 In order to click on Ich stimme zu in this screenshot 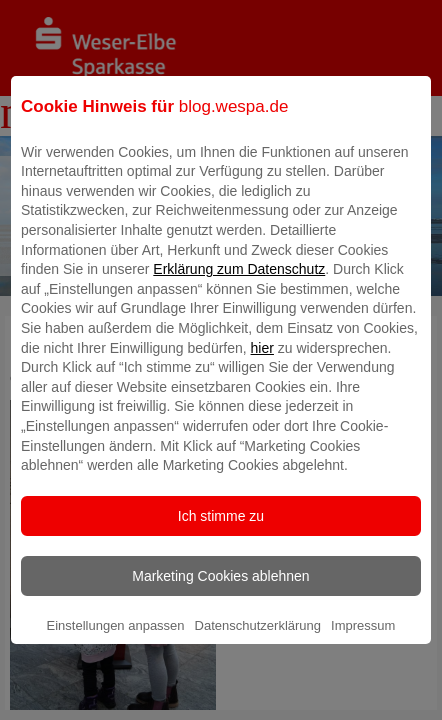, I will do `click(221, 530)`.